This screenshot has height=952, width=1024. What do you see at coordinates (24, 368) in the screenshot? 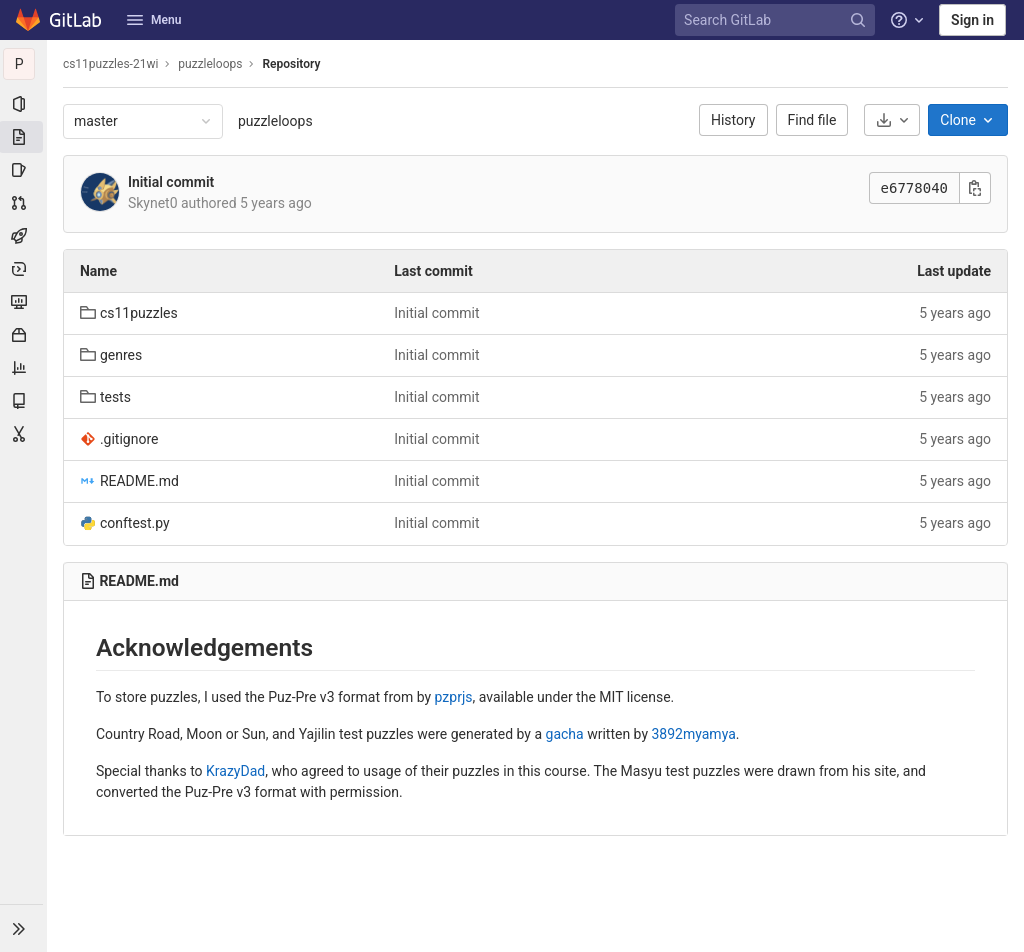
I see `[Analytics]` at bounding box center [24, 368].